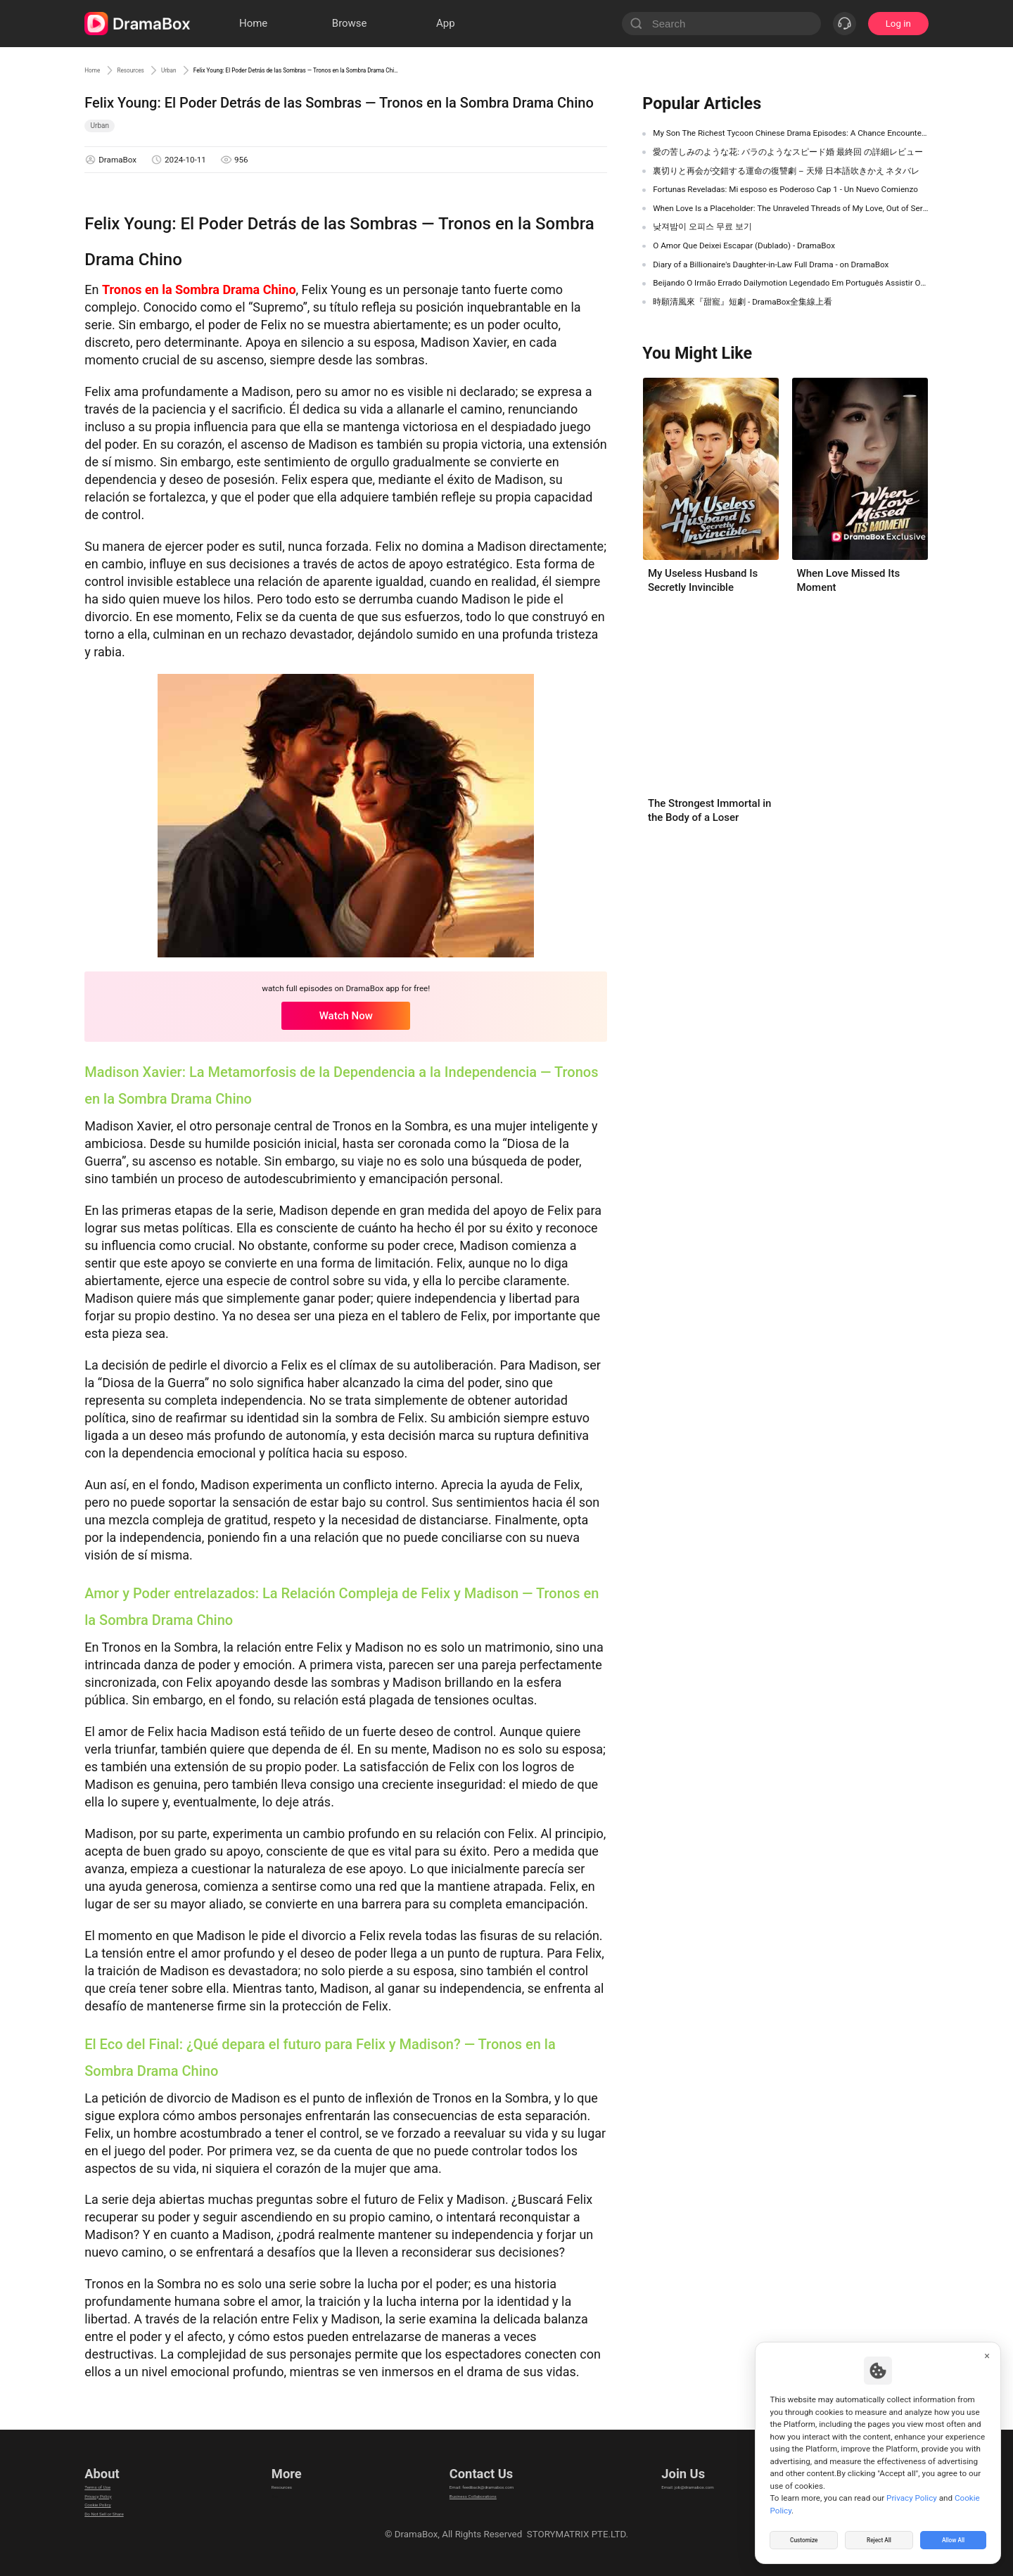 Image resolution: width=1013 pixels, height=2576 pixels. What do you see at coordinates (480, 2476) in the screenshot?
I see `Email: feedback@dramabox.com` at bounding box center [480, 2476].